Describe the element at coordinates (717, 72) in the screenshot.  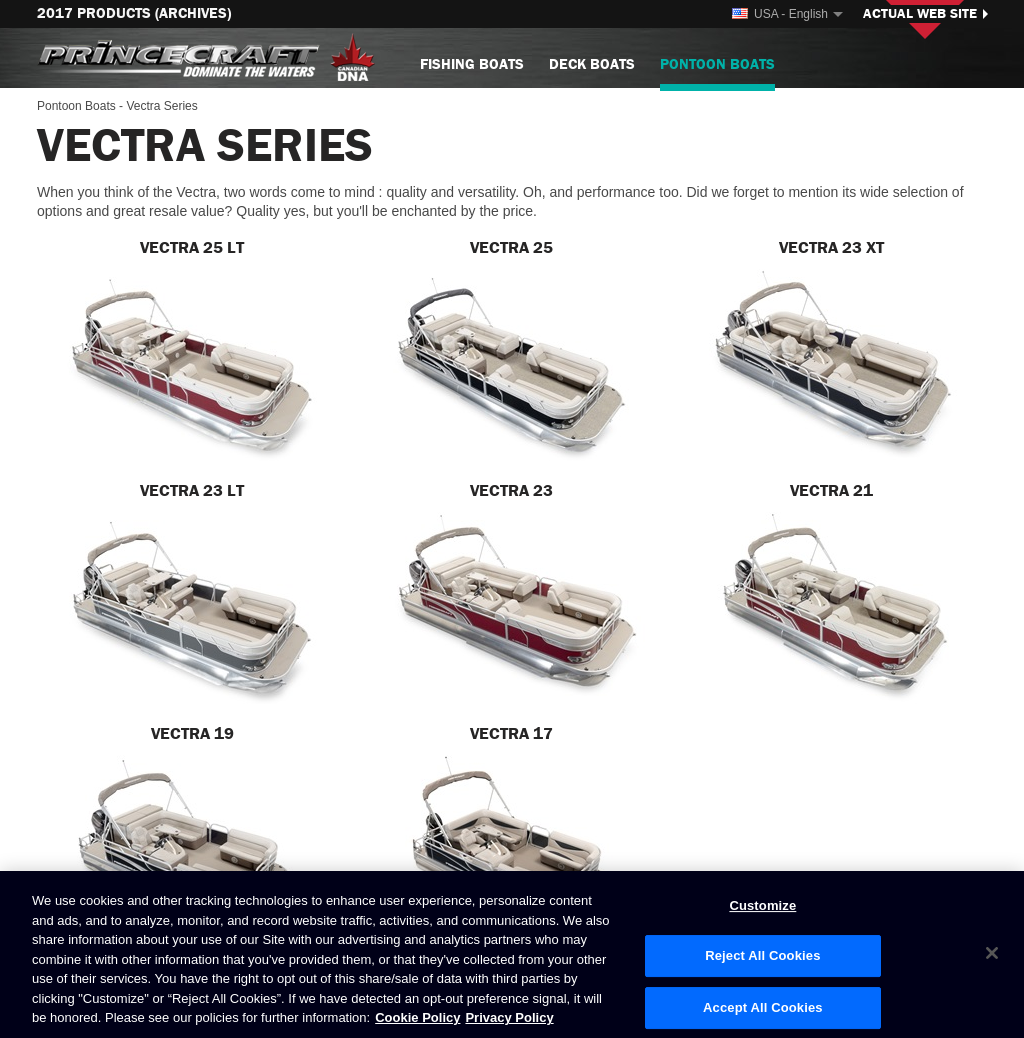
I see `Pontoon Boats` at that location.